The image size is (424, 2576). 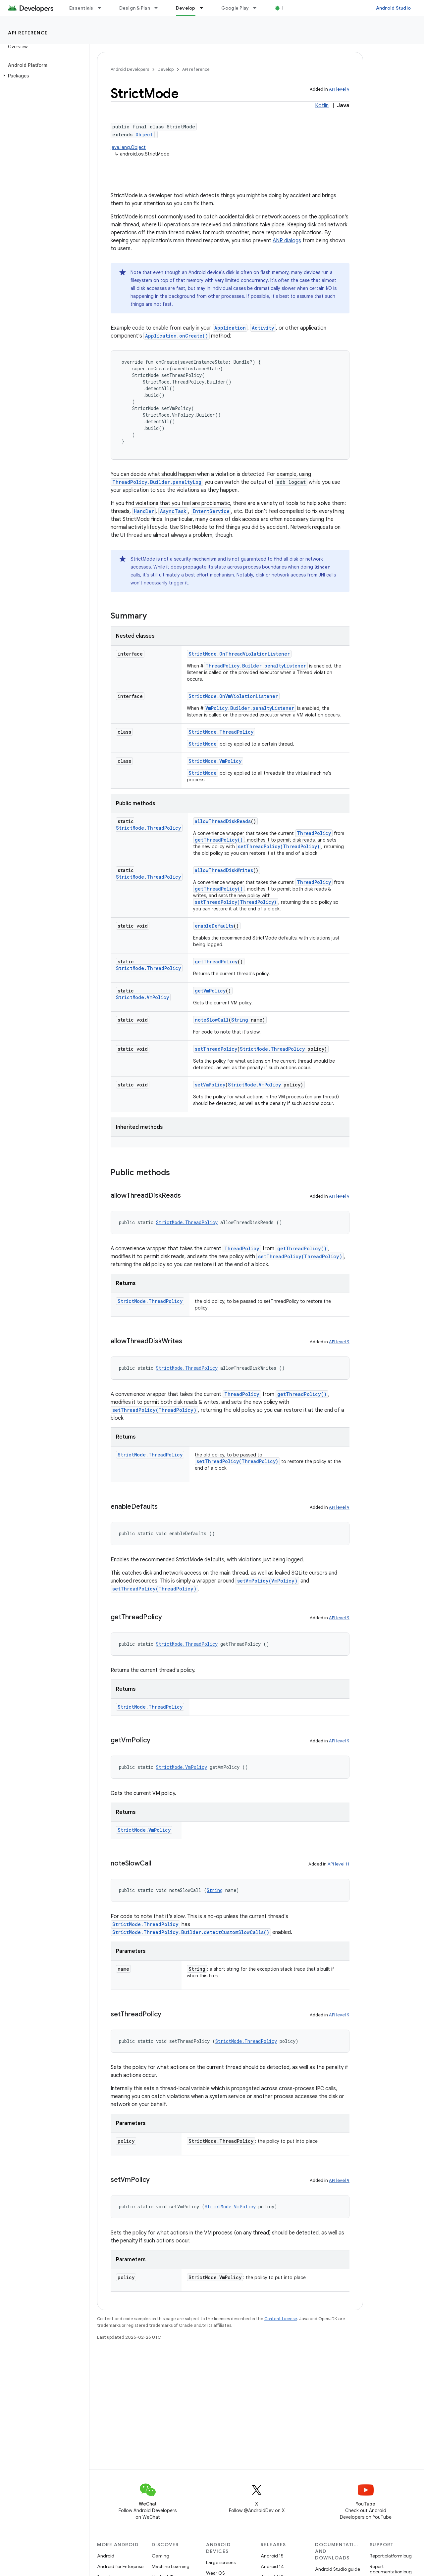 I want to click on Content License, so click(x=280, y=2319).